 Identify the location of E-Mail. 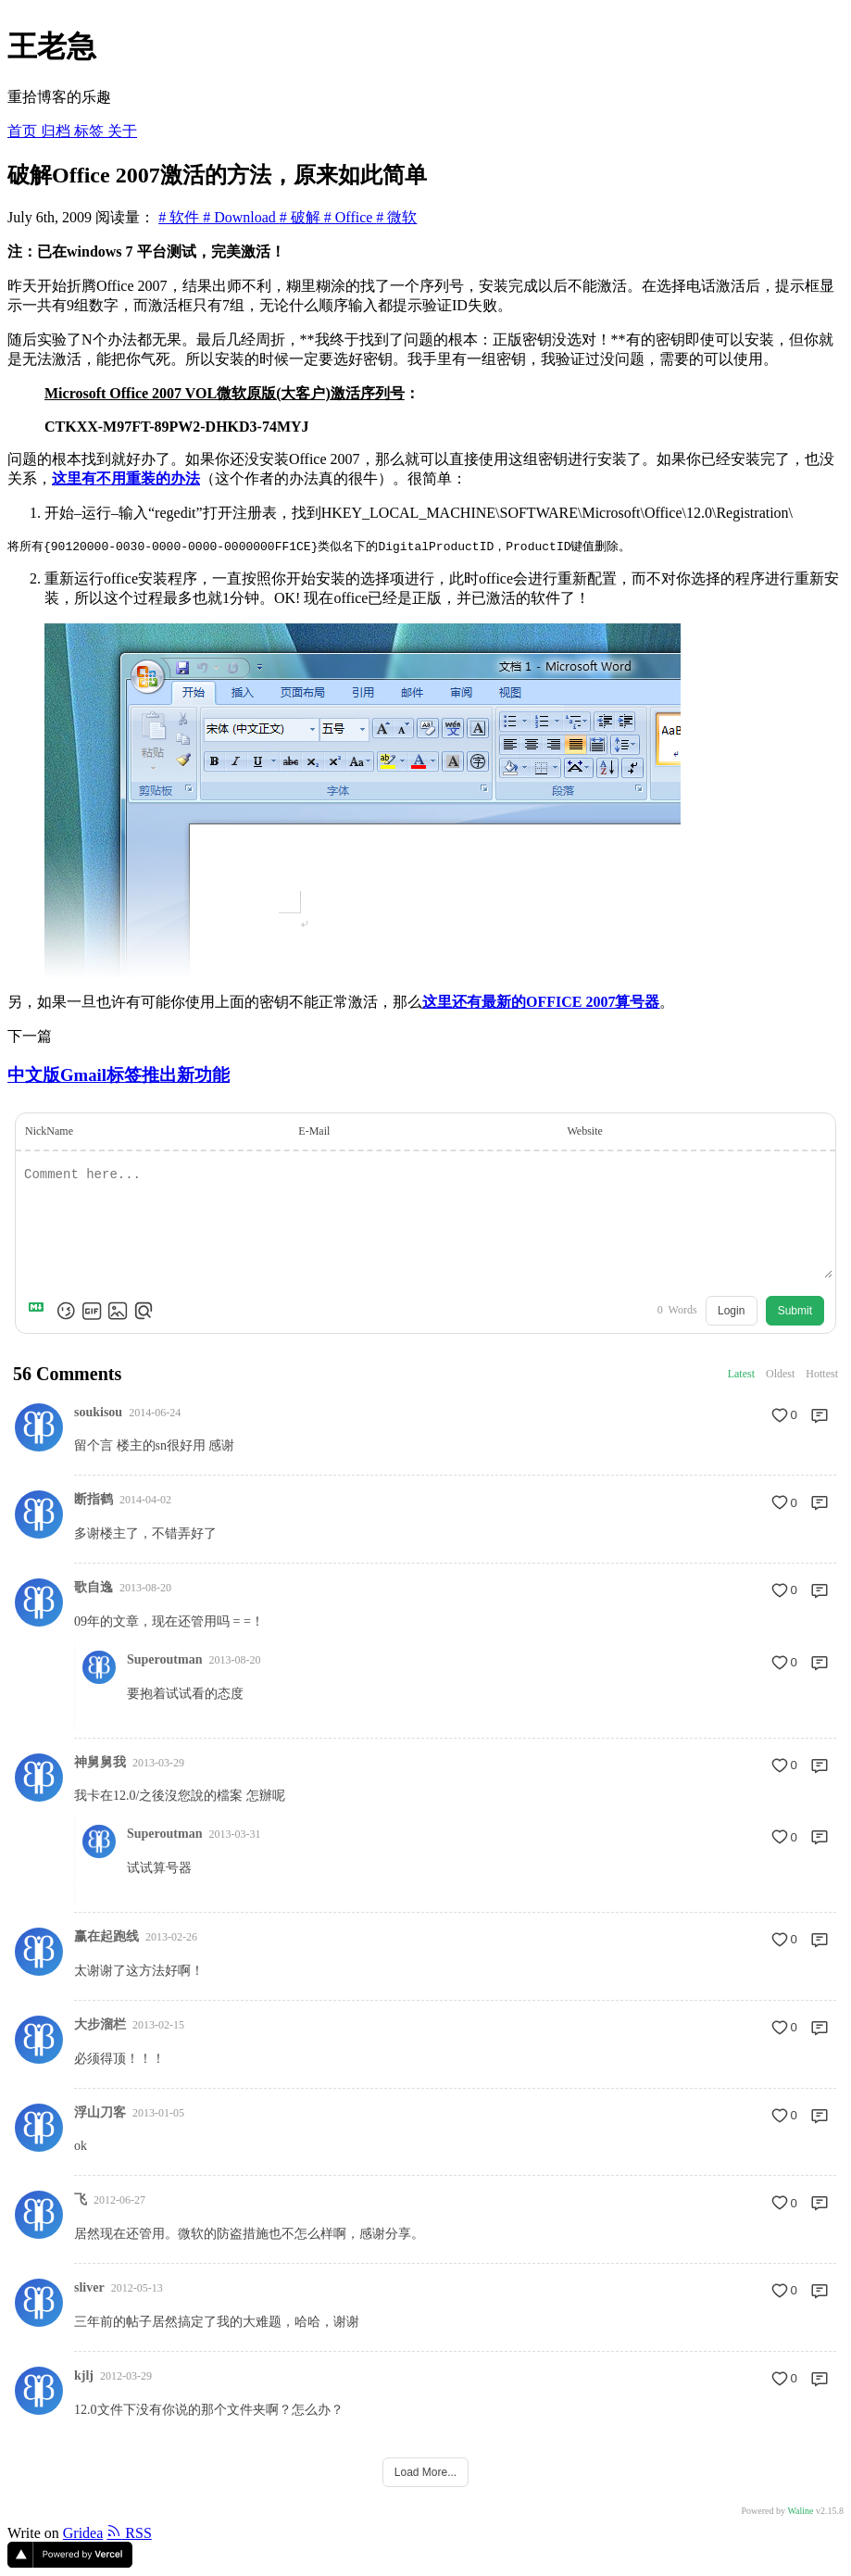
(314, 1131).